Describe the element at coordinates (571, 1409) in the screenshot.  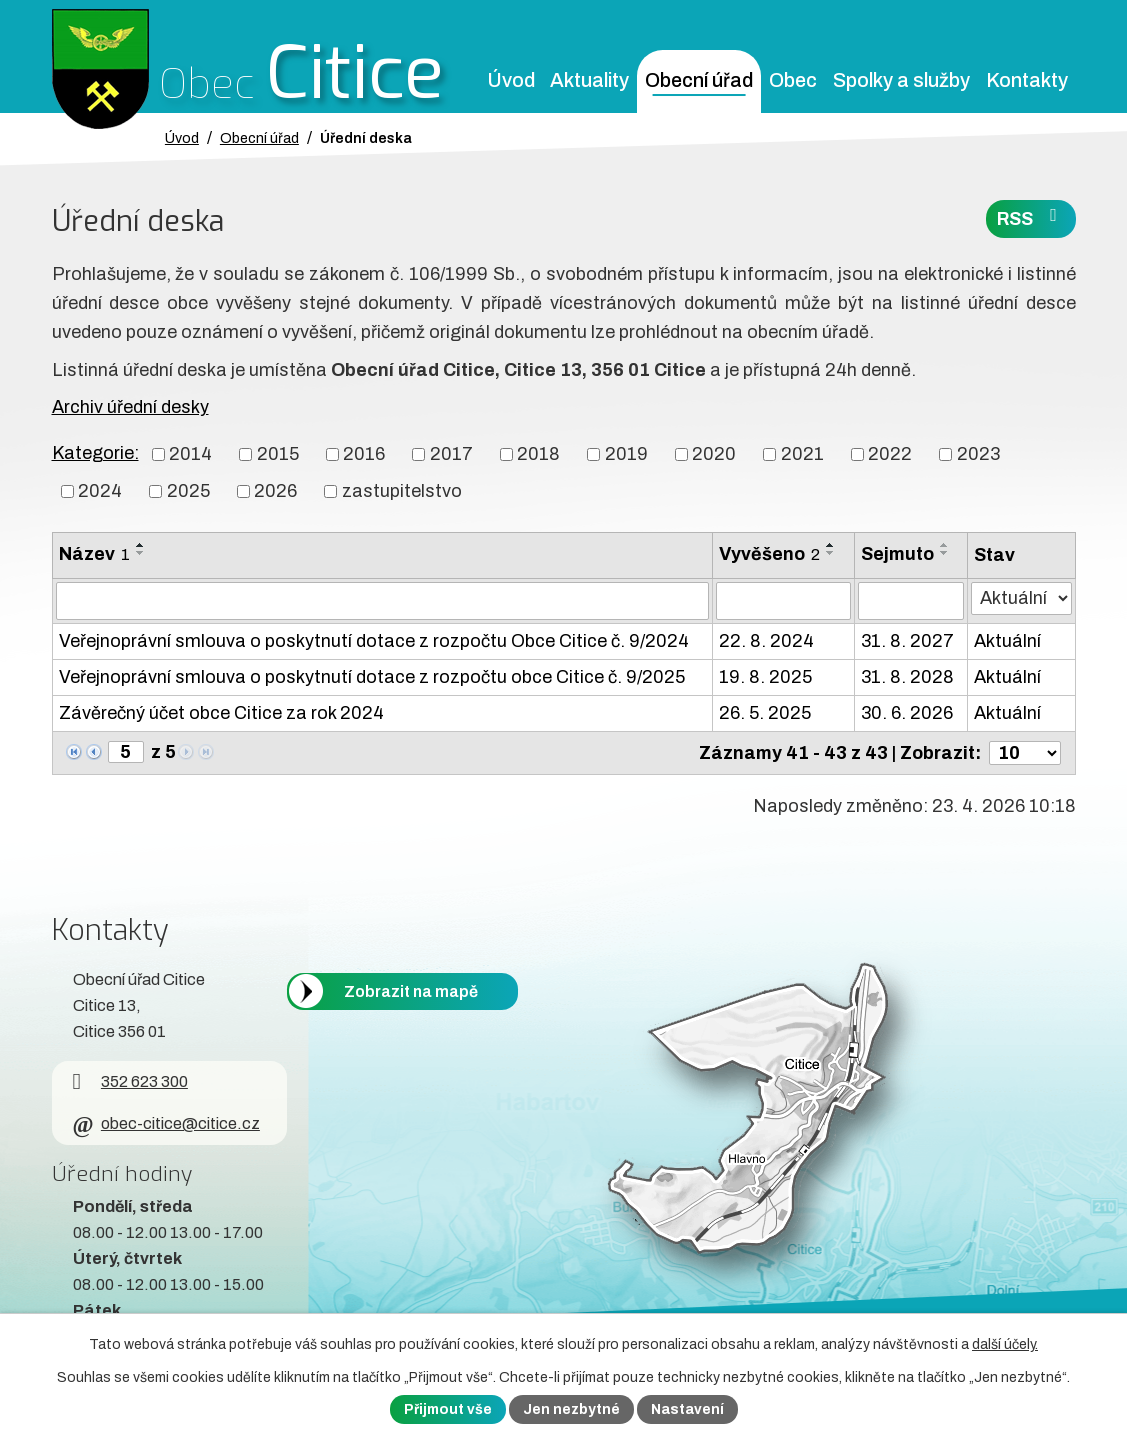
I see `Jen nezbytné` at that location.